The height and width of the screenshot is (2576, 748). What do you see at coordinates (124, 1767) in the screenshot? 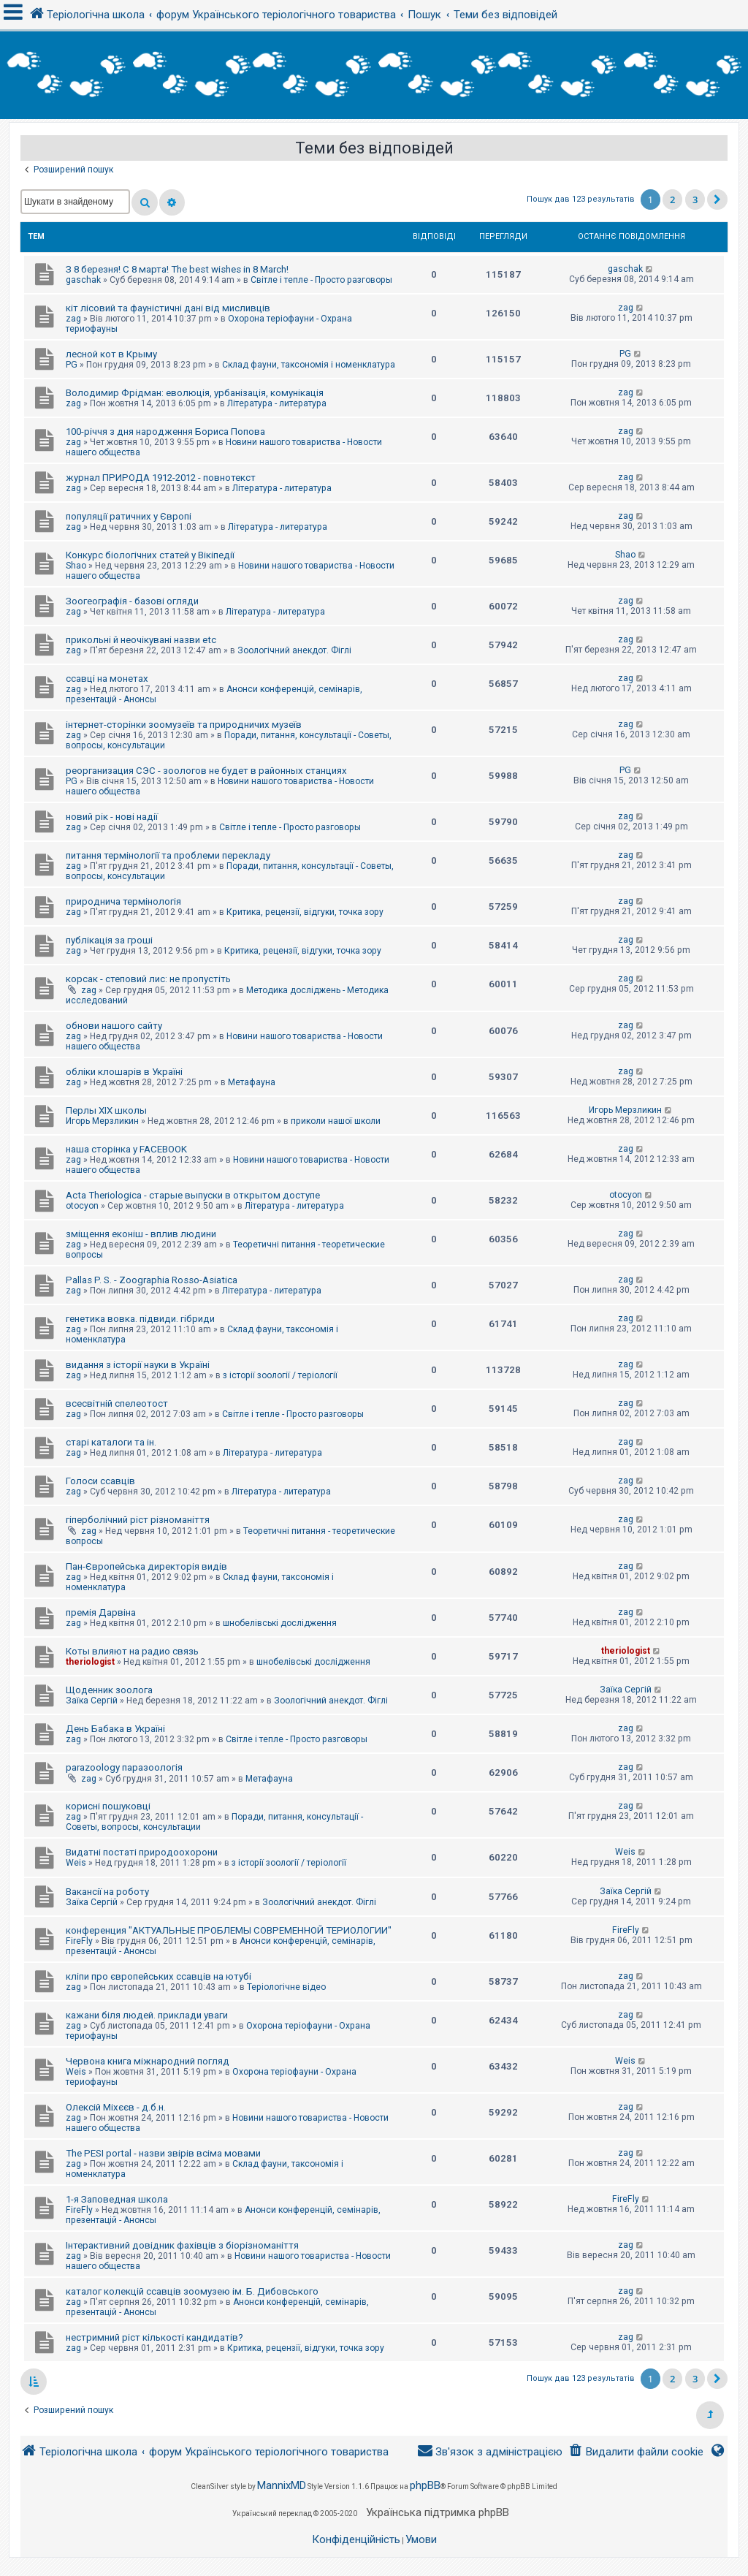
I see `parazoology паразоологія` at bounding box center [124, 1767].